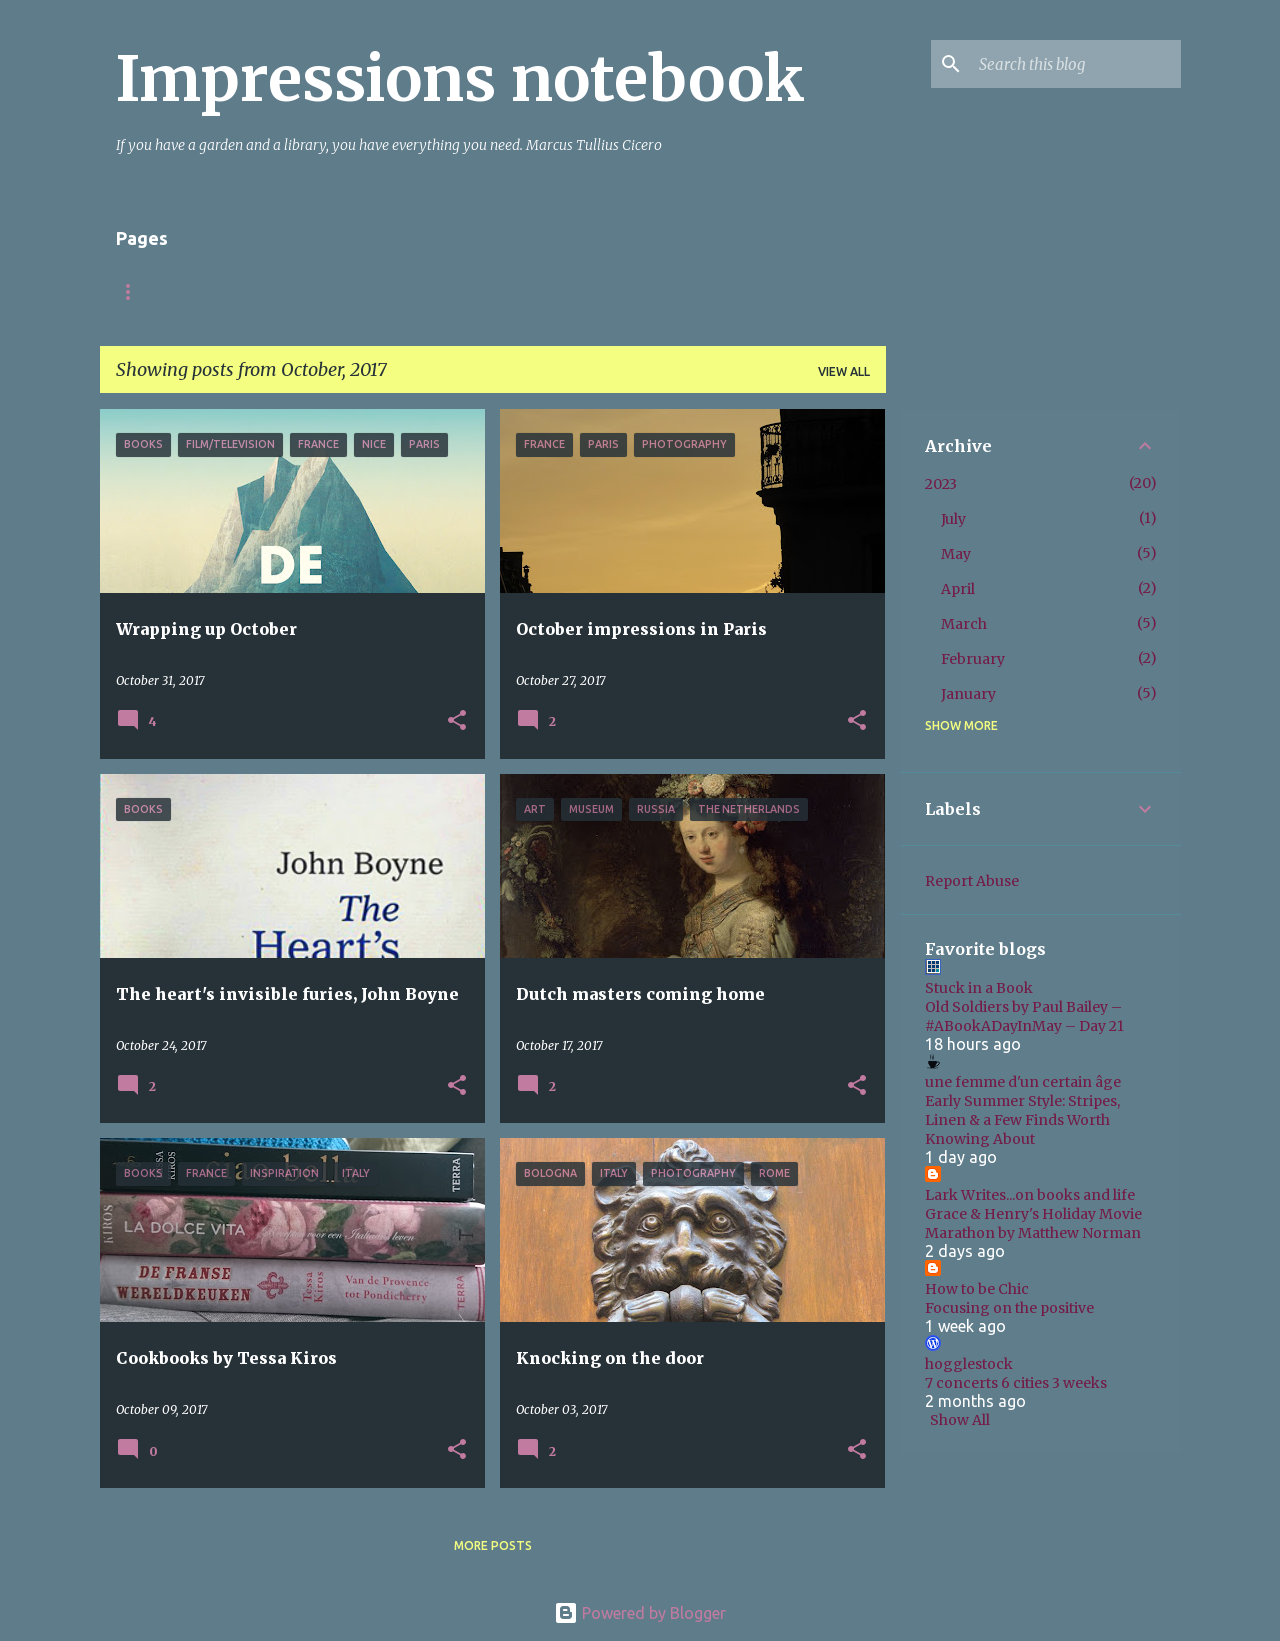  I want to click on March, so click(964, 624).